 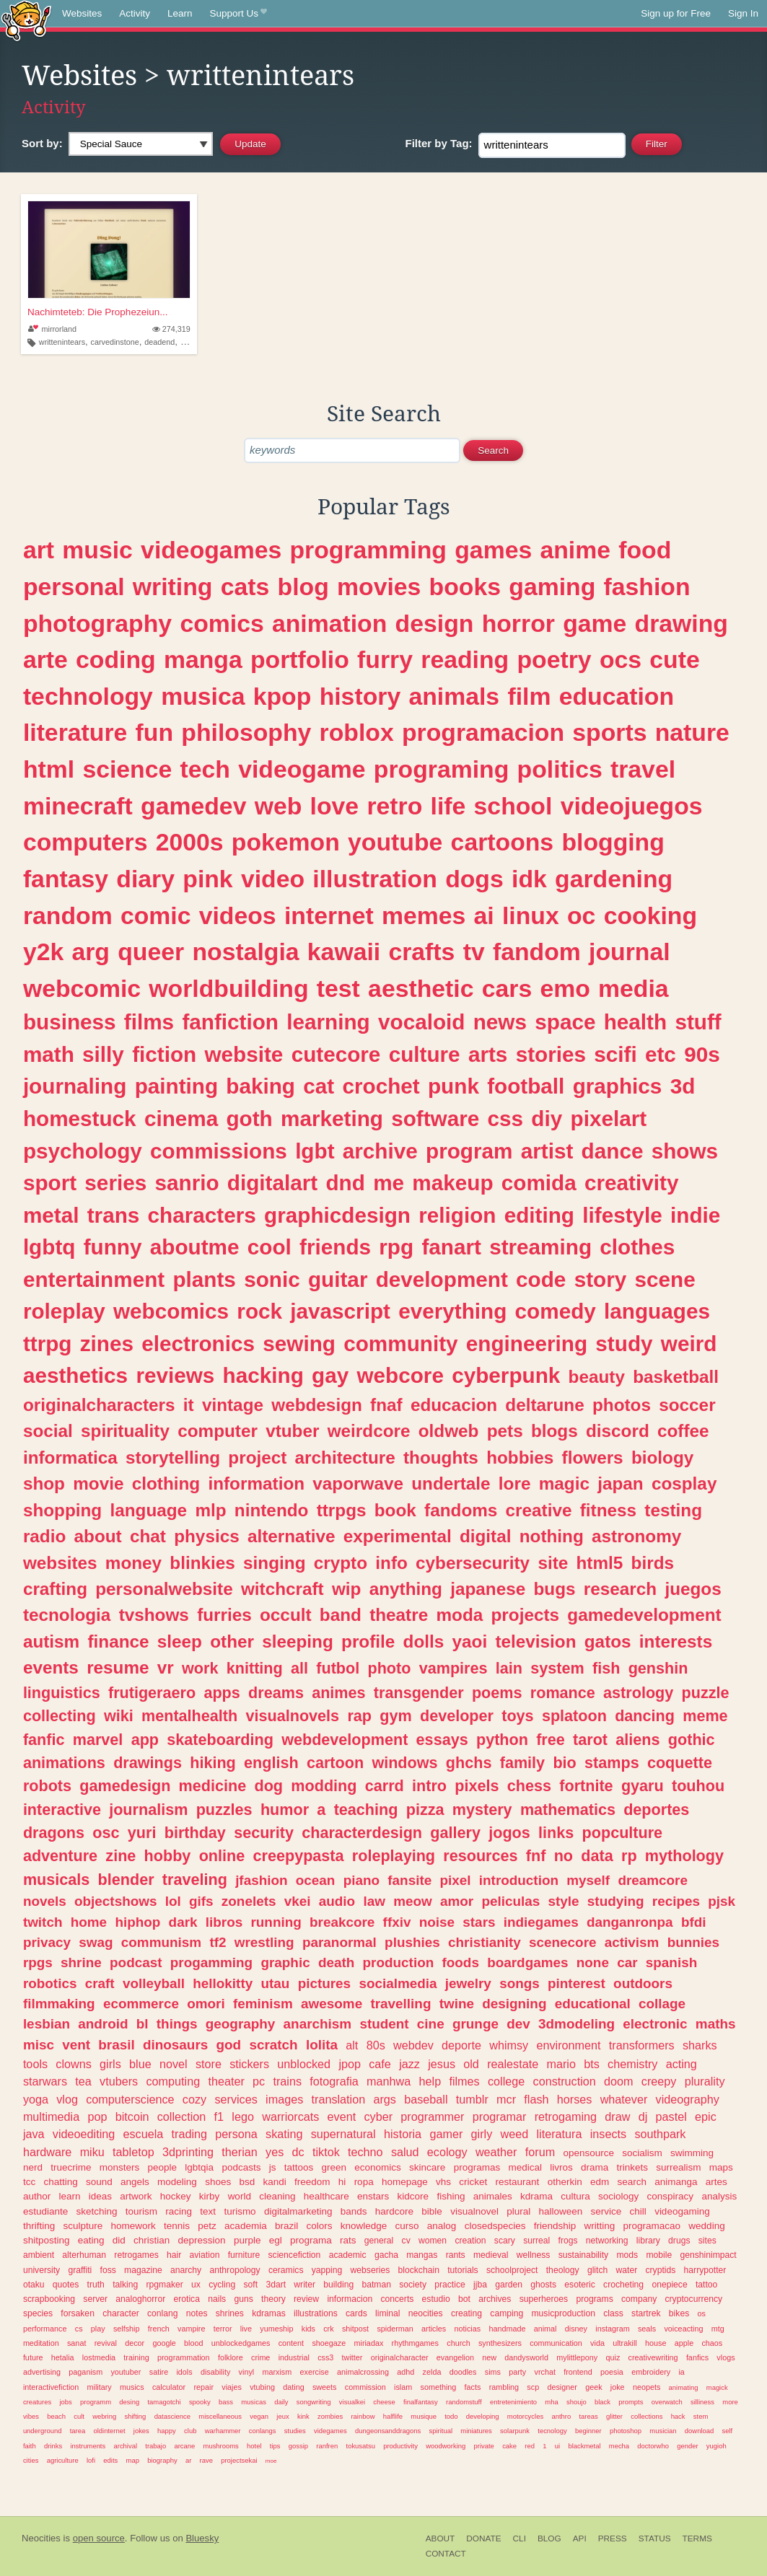 I want to click on puzzle, so click(x=705, y=1693).